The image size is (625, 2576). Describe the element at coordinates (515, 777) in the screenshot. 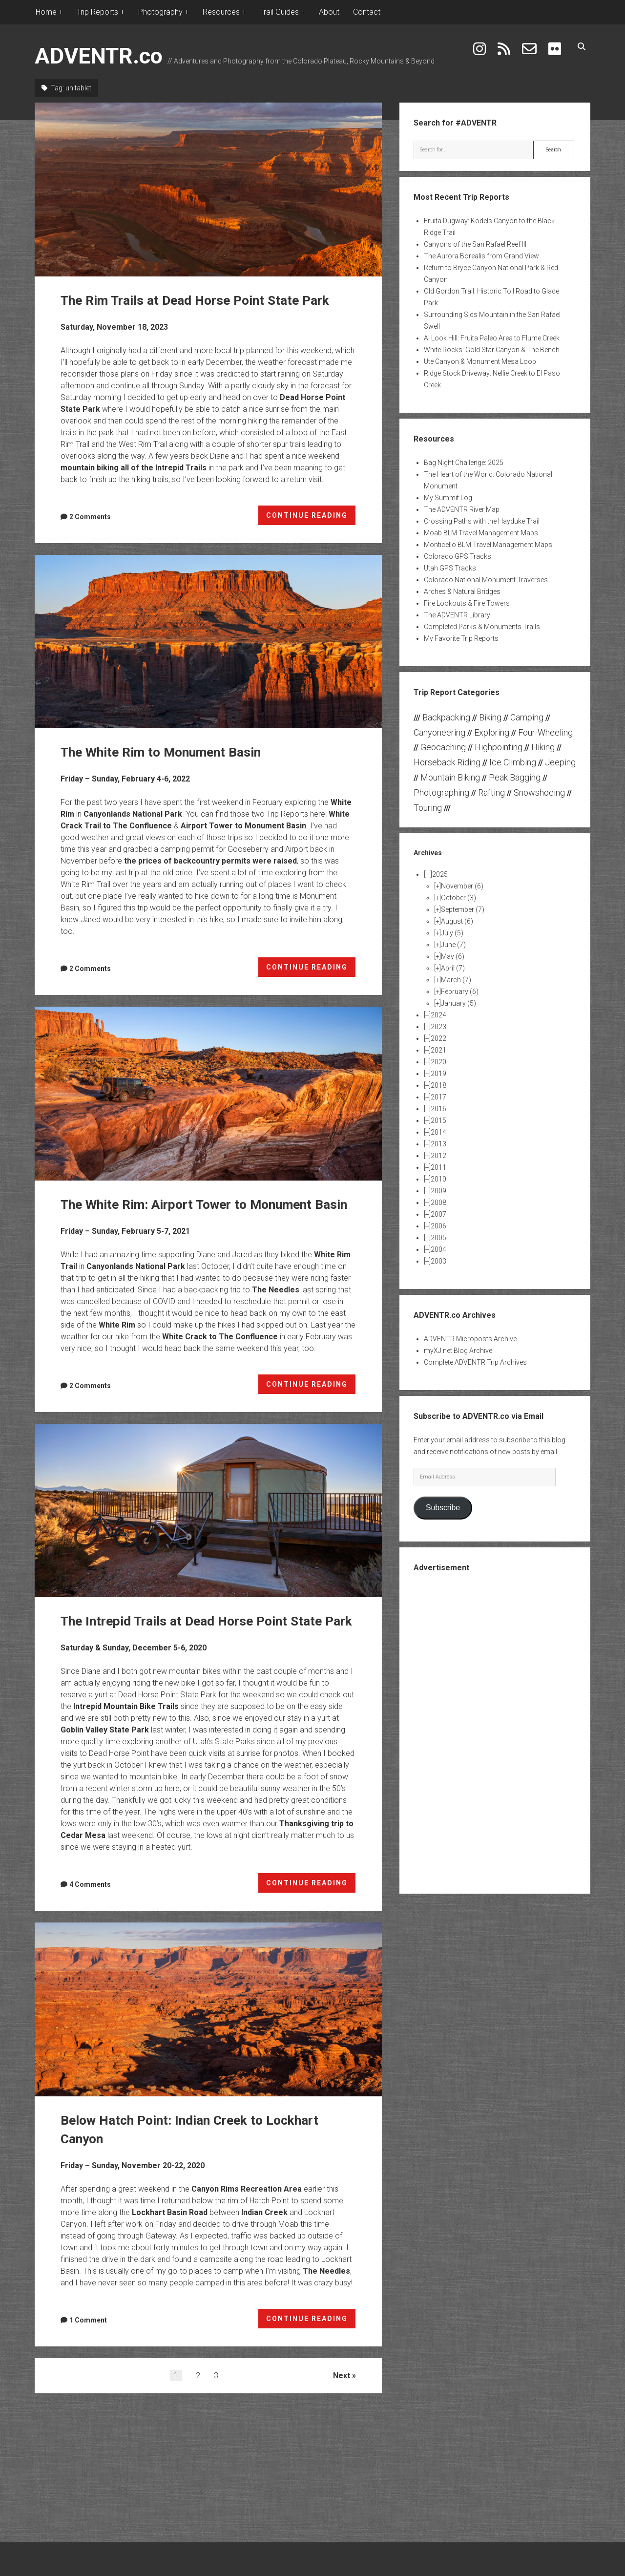

I see `Peak Bagging` at that location.